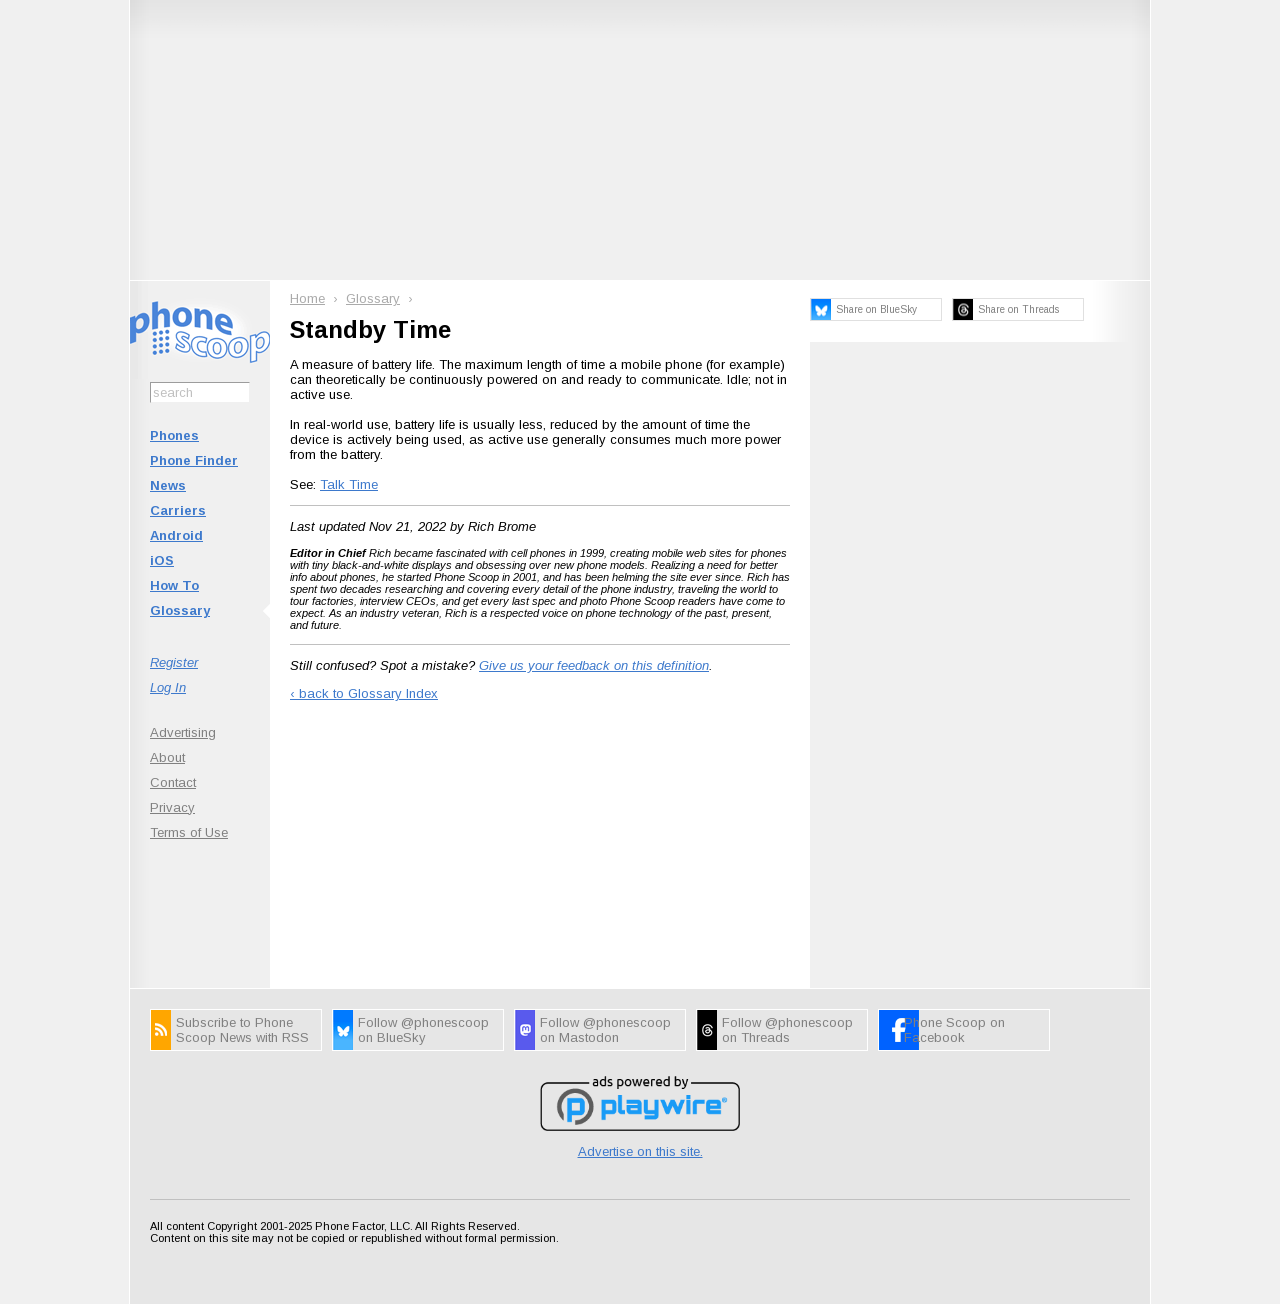 This screenshot has width=1280, height=1304. Describe the element at coordinates (167, 757) in the screenshot. I see `About` at that location.